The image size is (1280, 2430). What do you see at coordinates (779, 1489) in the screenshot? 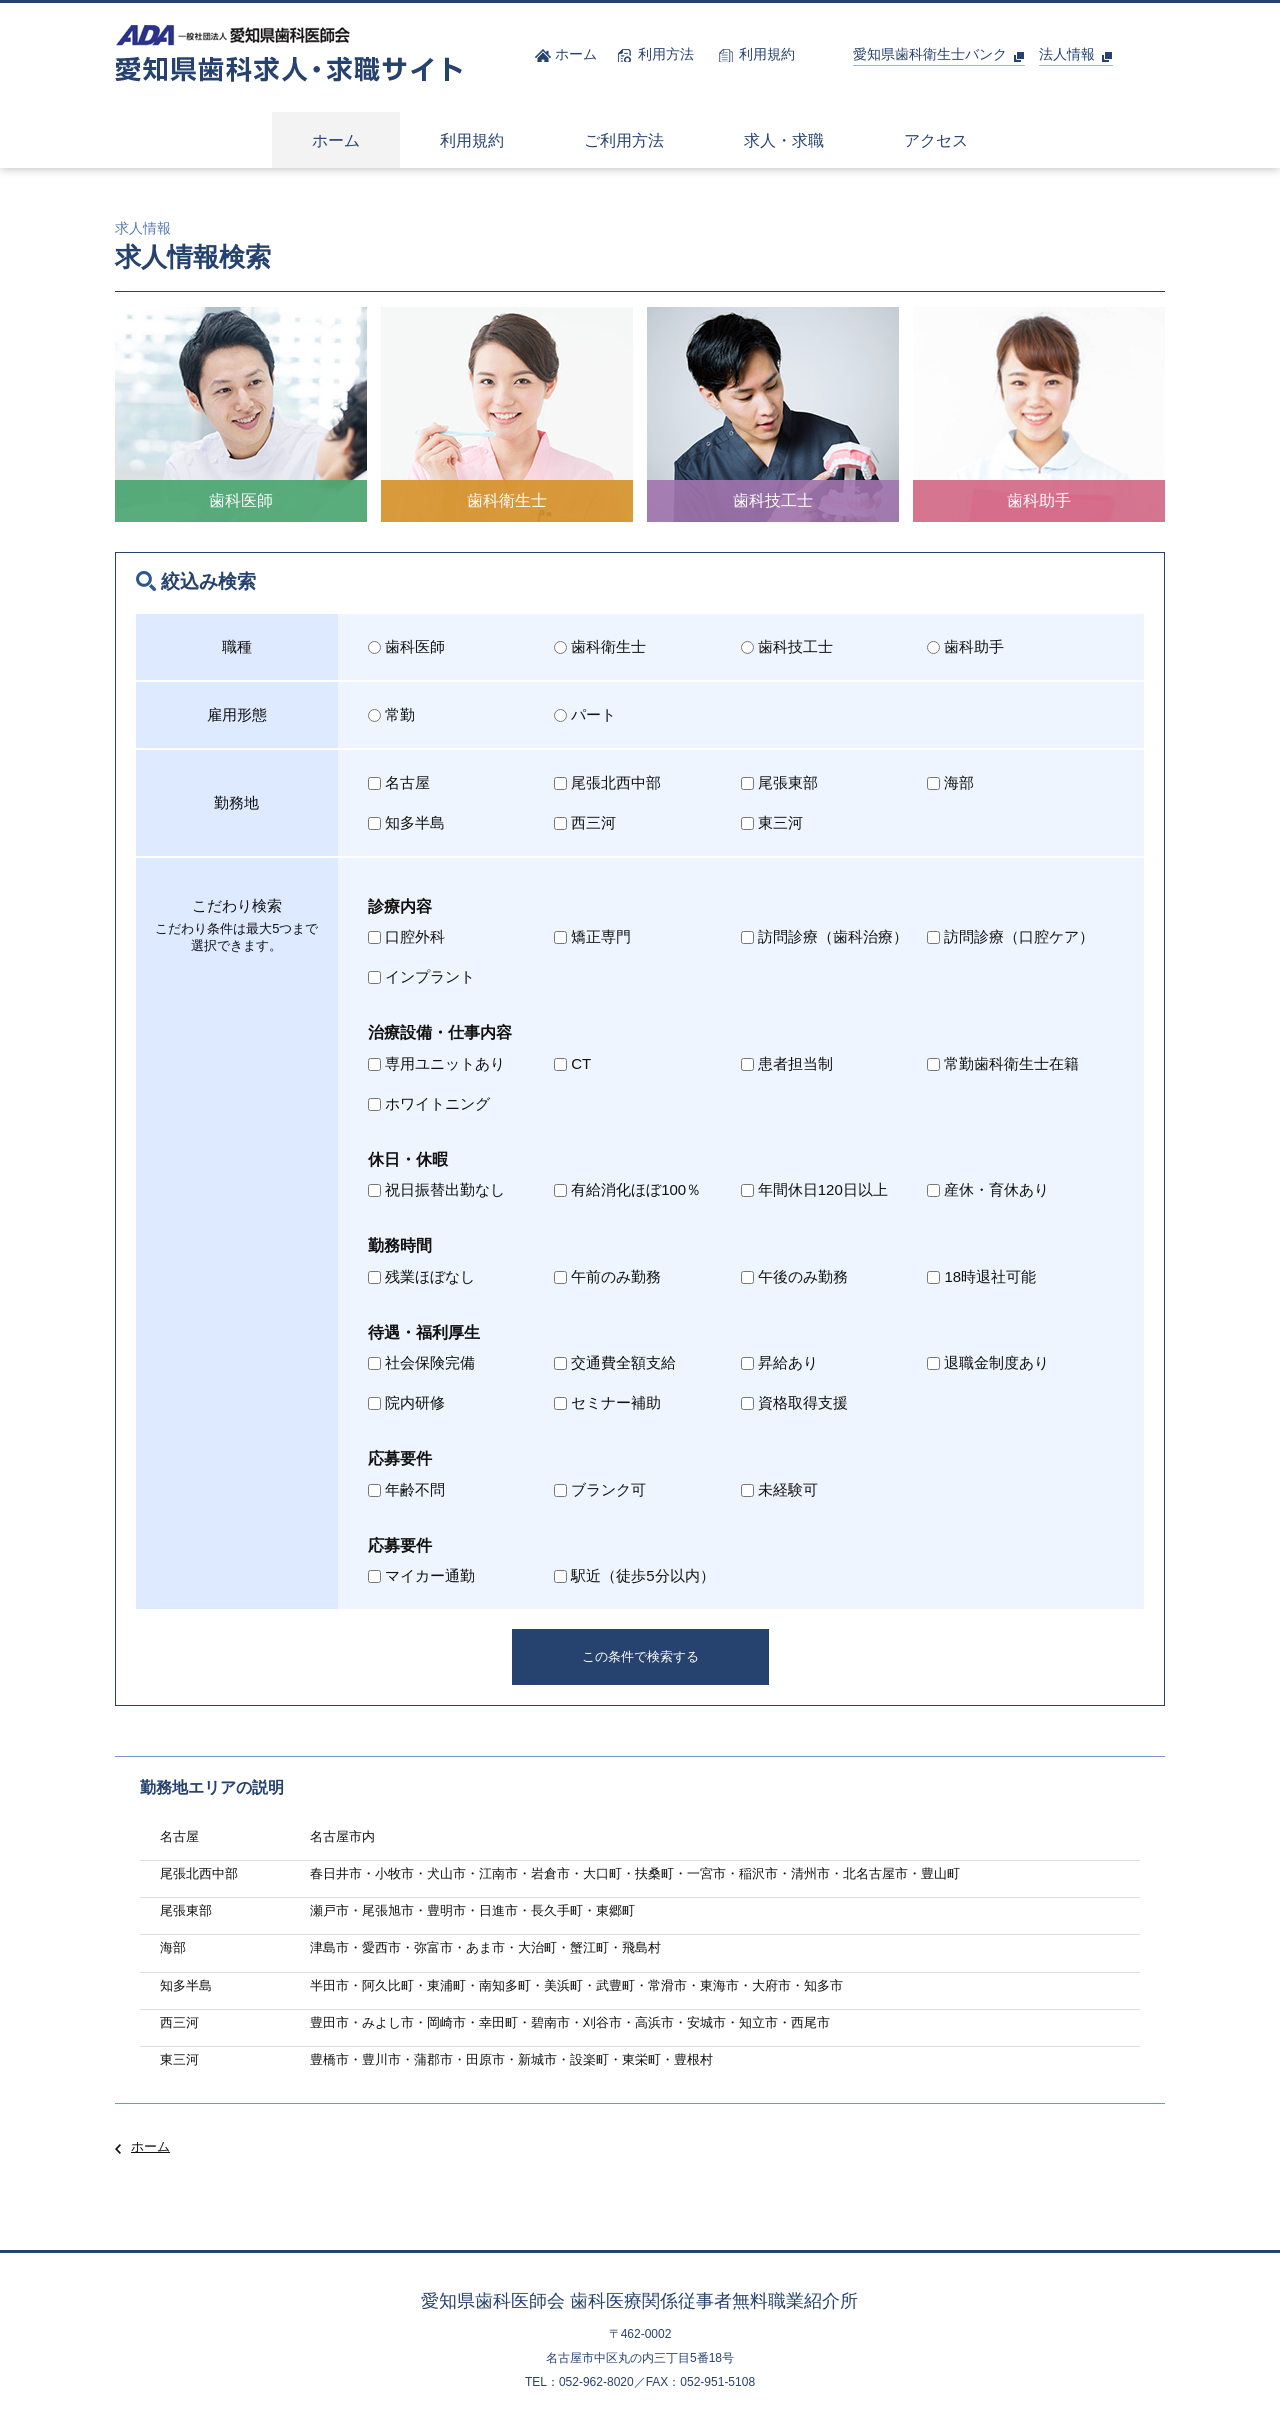
I see `未経験可` at bounding box center [779, 1489].